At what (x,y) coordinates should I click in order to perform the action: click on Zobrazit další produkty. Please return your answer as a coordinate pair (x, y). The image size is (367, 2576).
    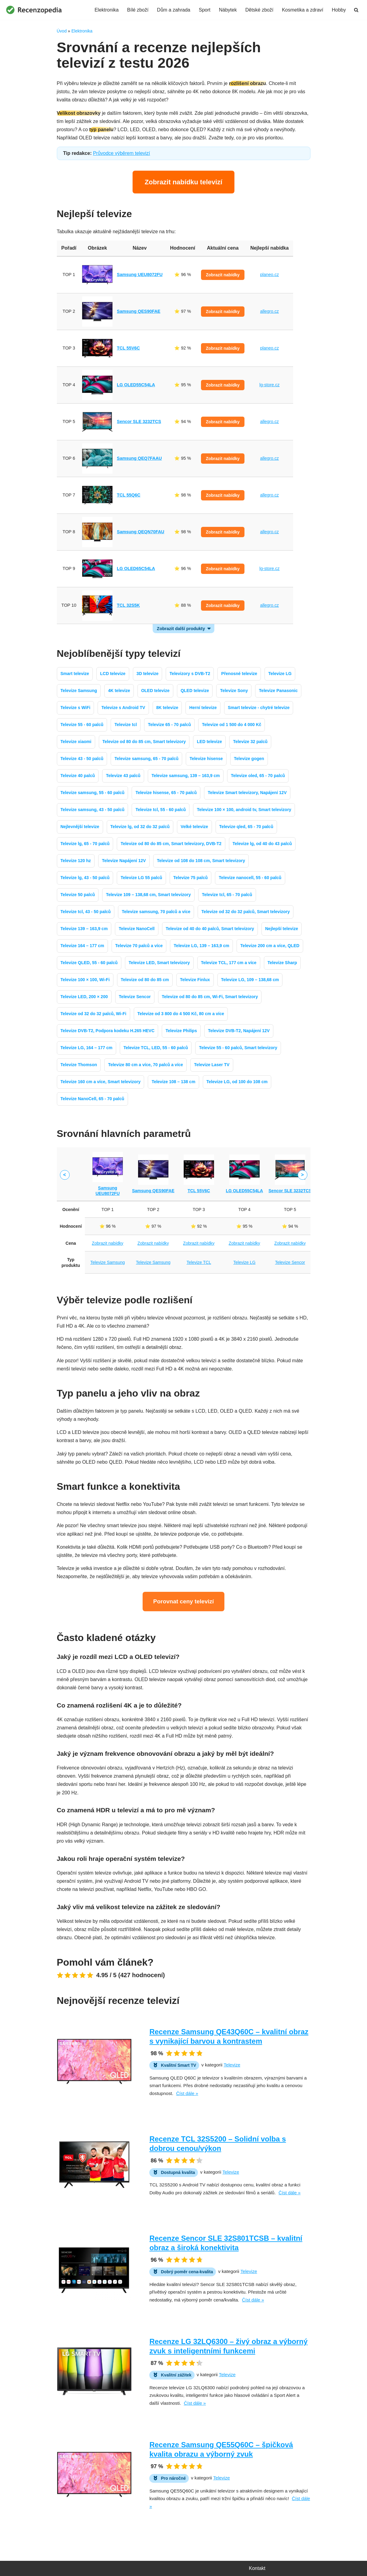
    Looking at the image, I should click on (181, 628).